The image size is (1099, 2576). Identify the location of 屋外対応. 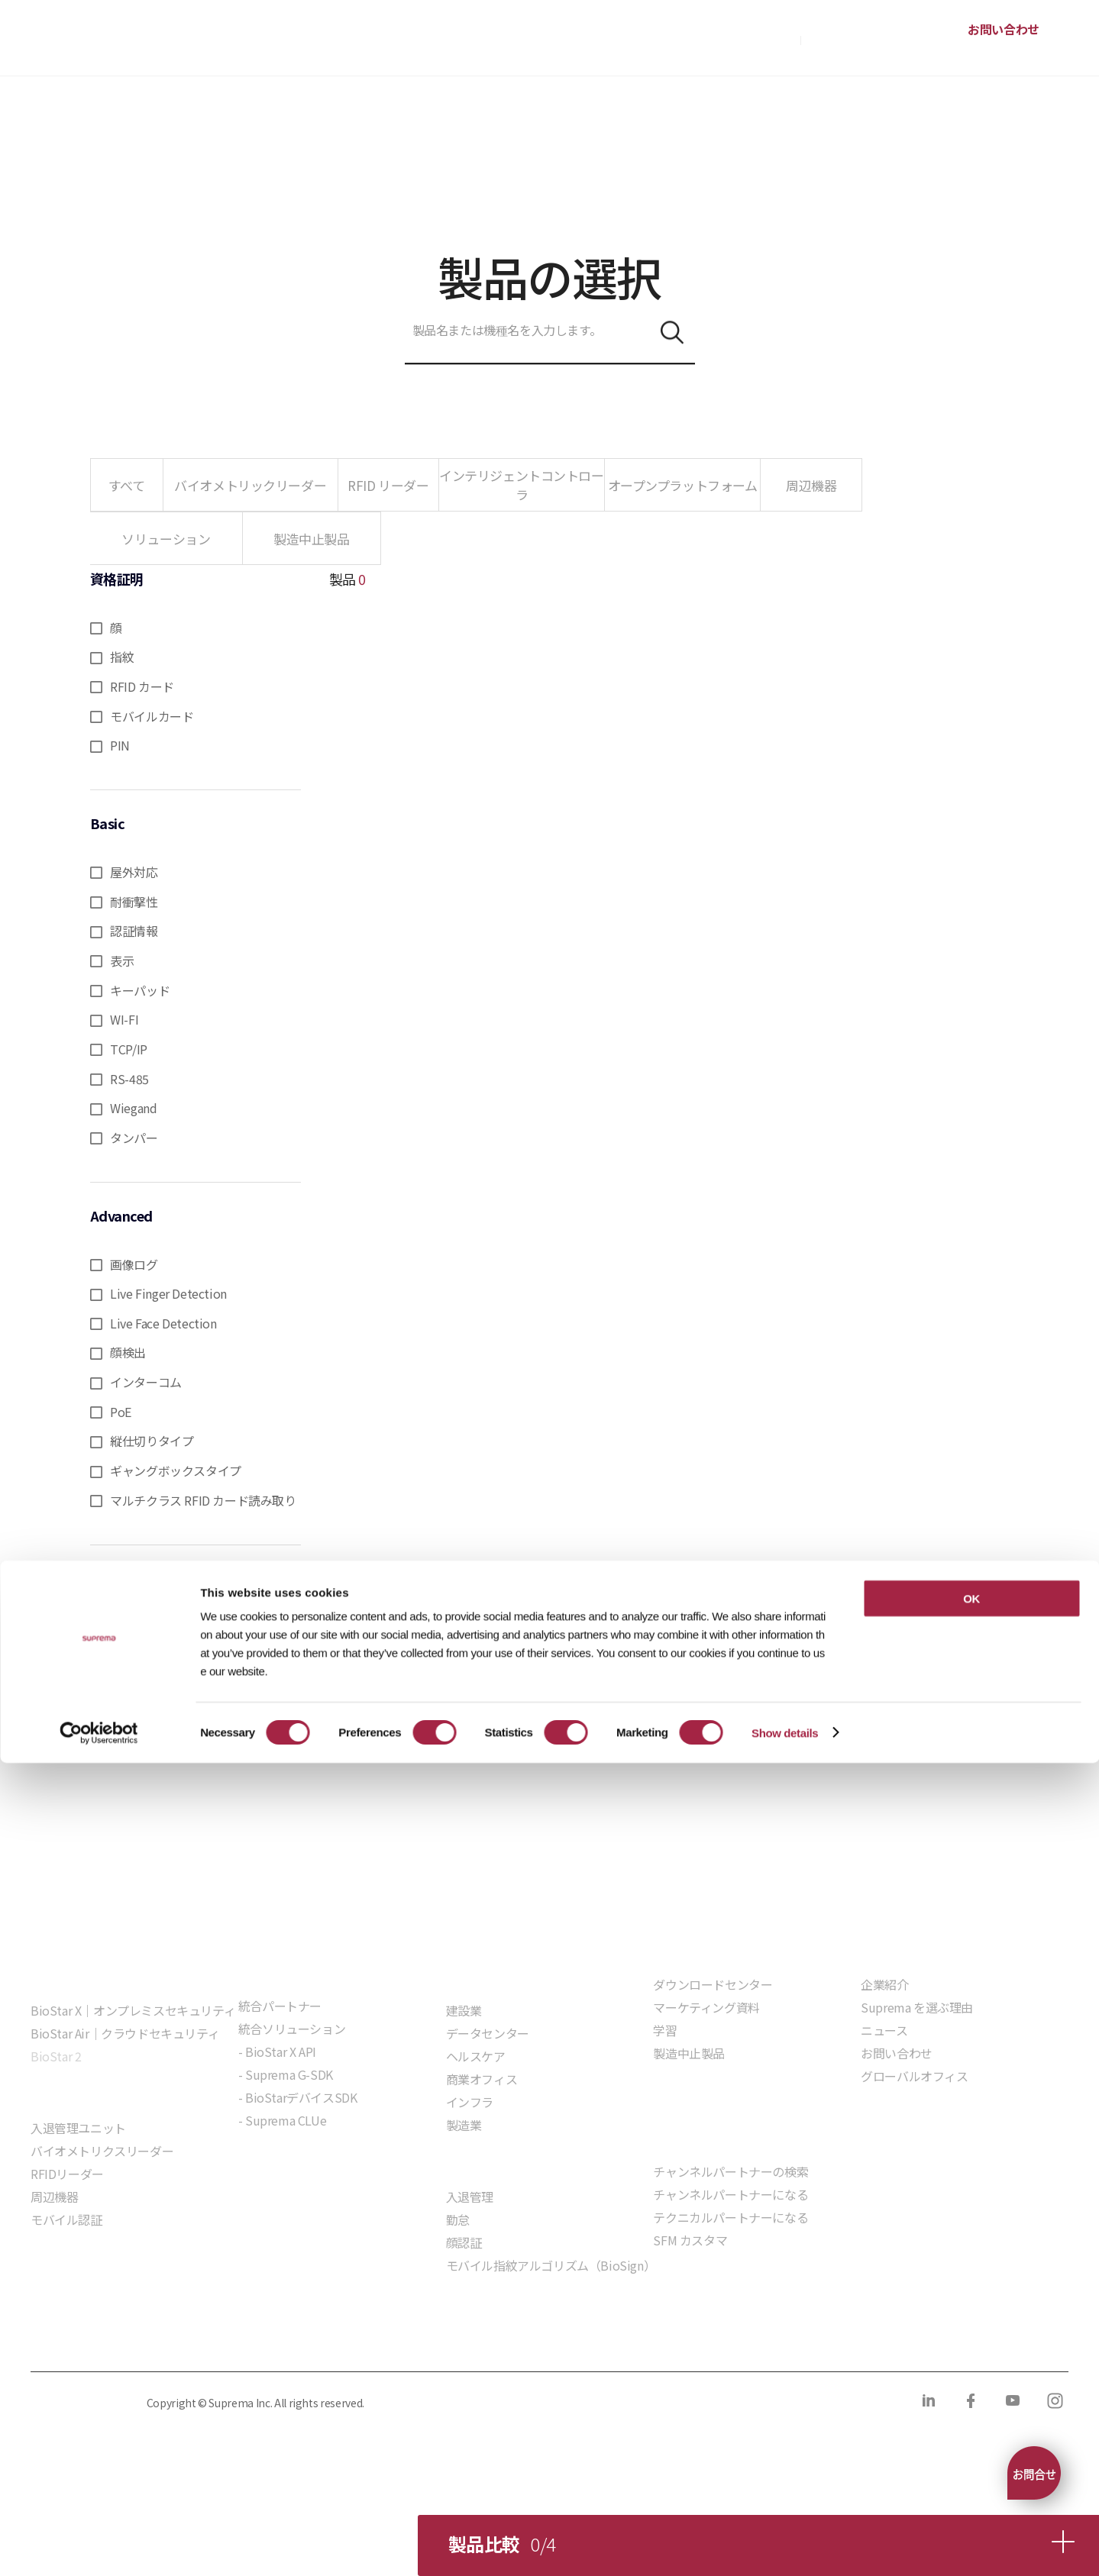
(133, 872).